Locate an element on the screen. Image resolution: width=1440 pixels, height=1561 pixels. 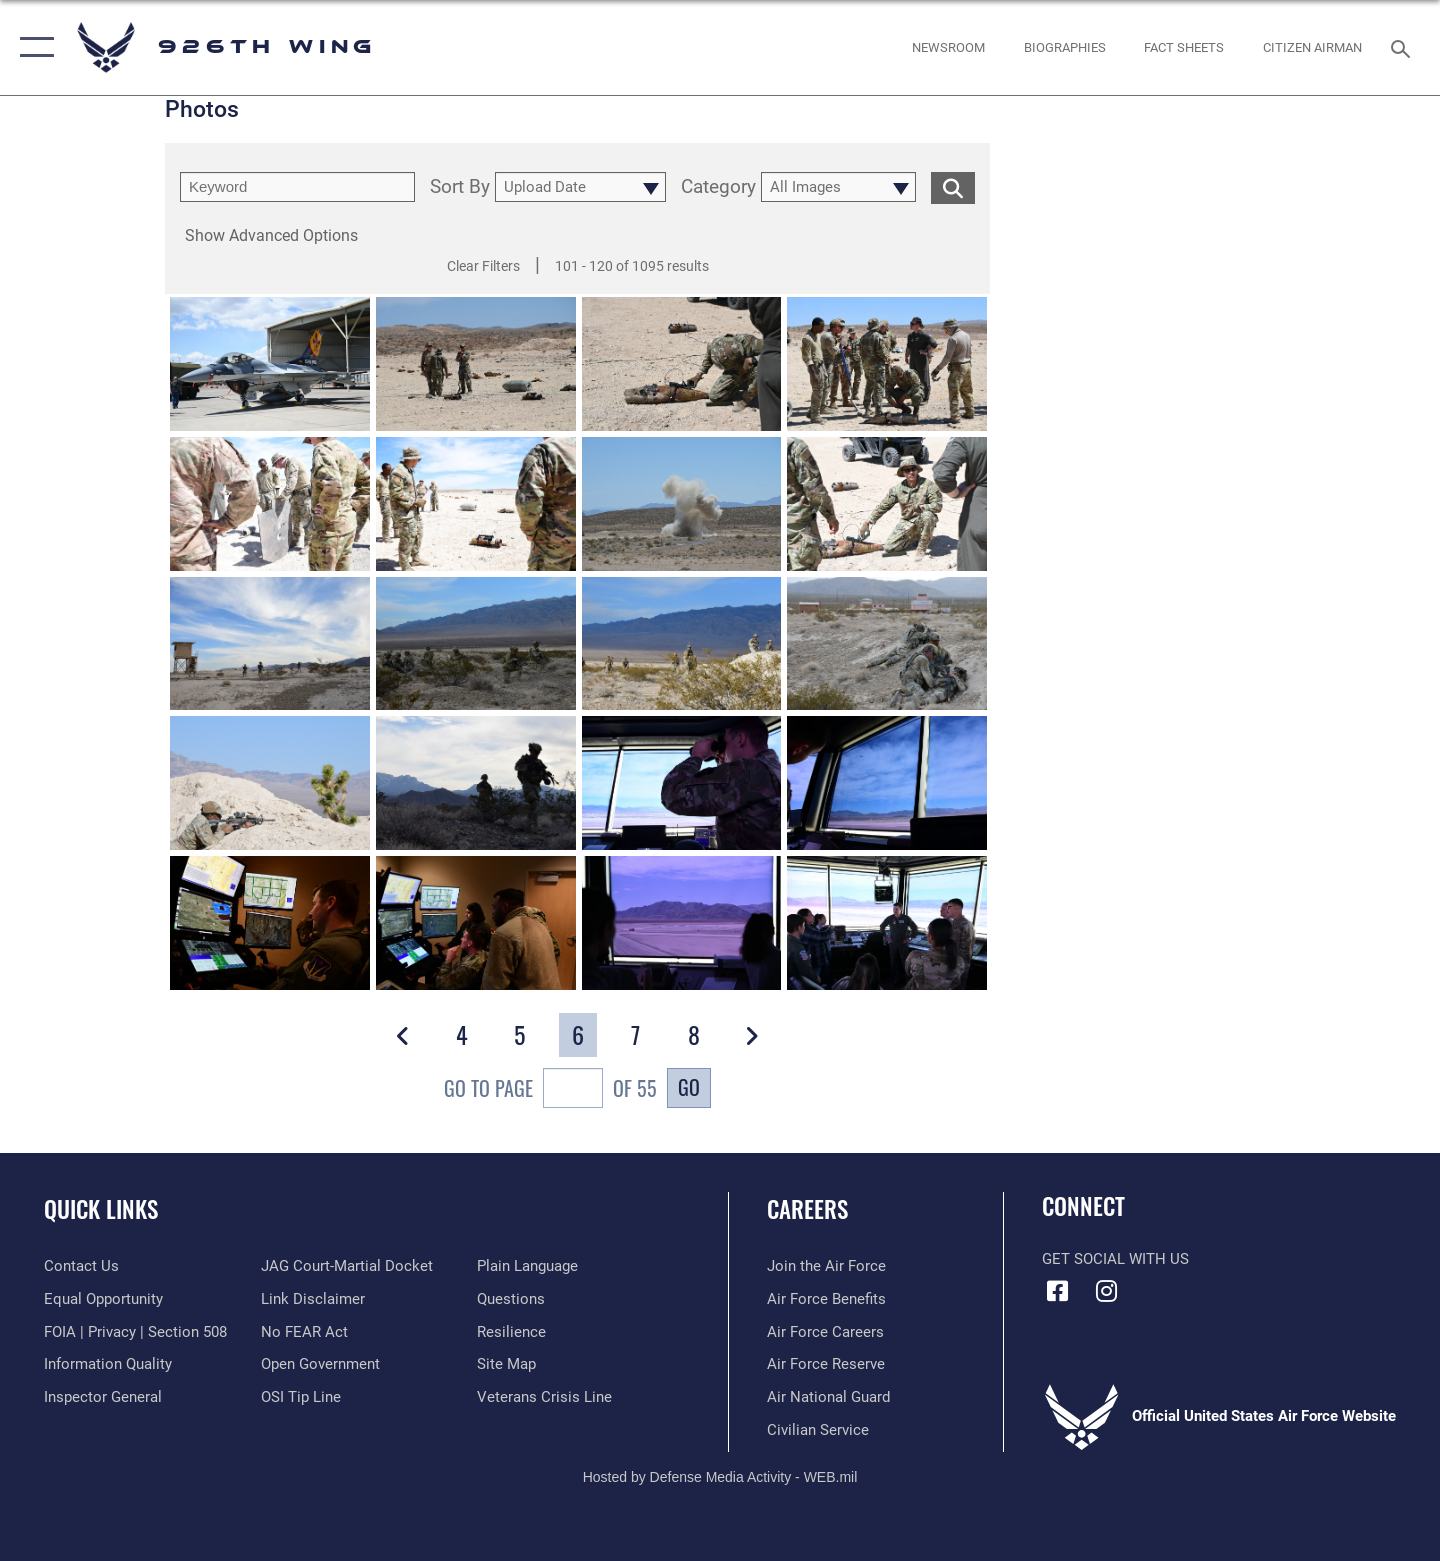
Sort By is located at coordinates (460, 187).